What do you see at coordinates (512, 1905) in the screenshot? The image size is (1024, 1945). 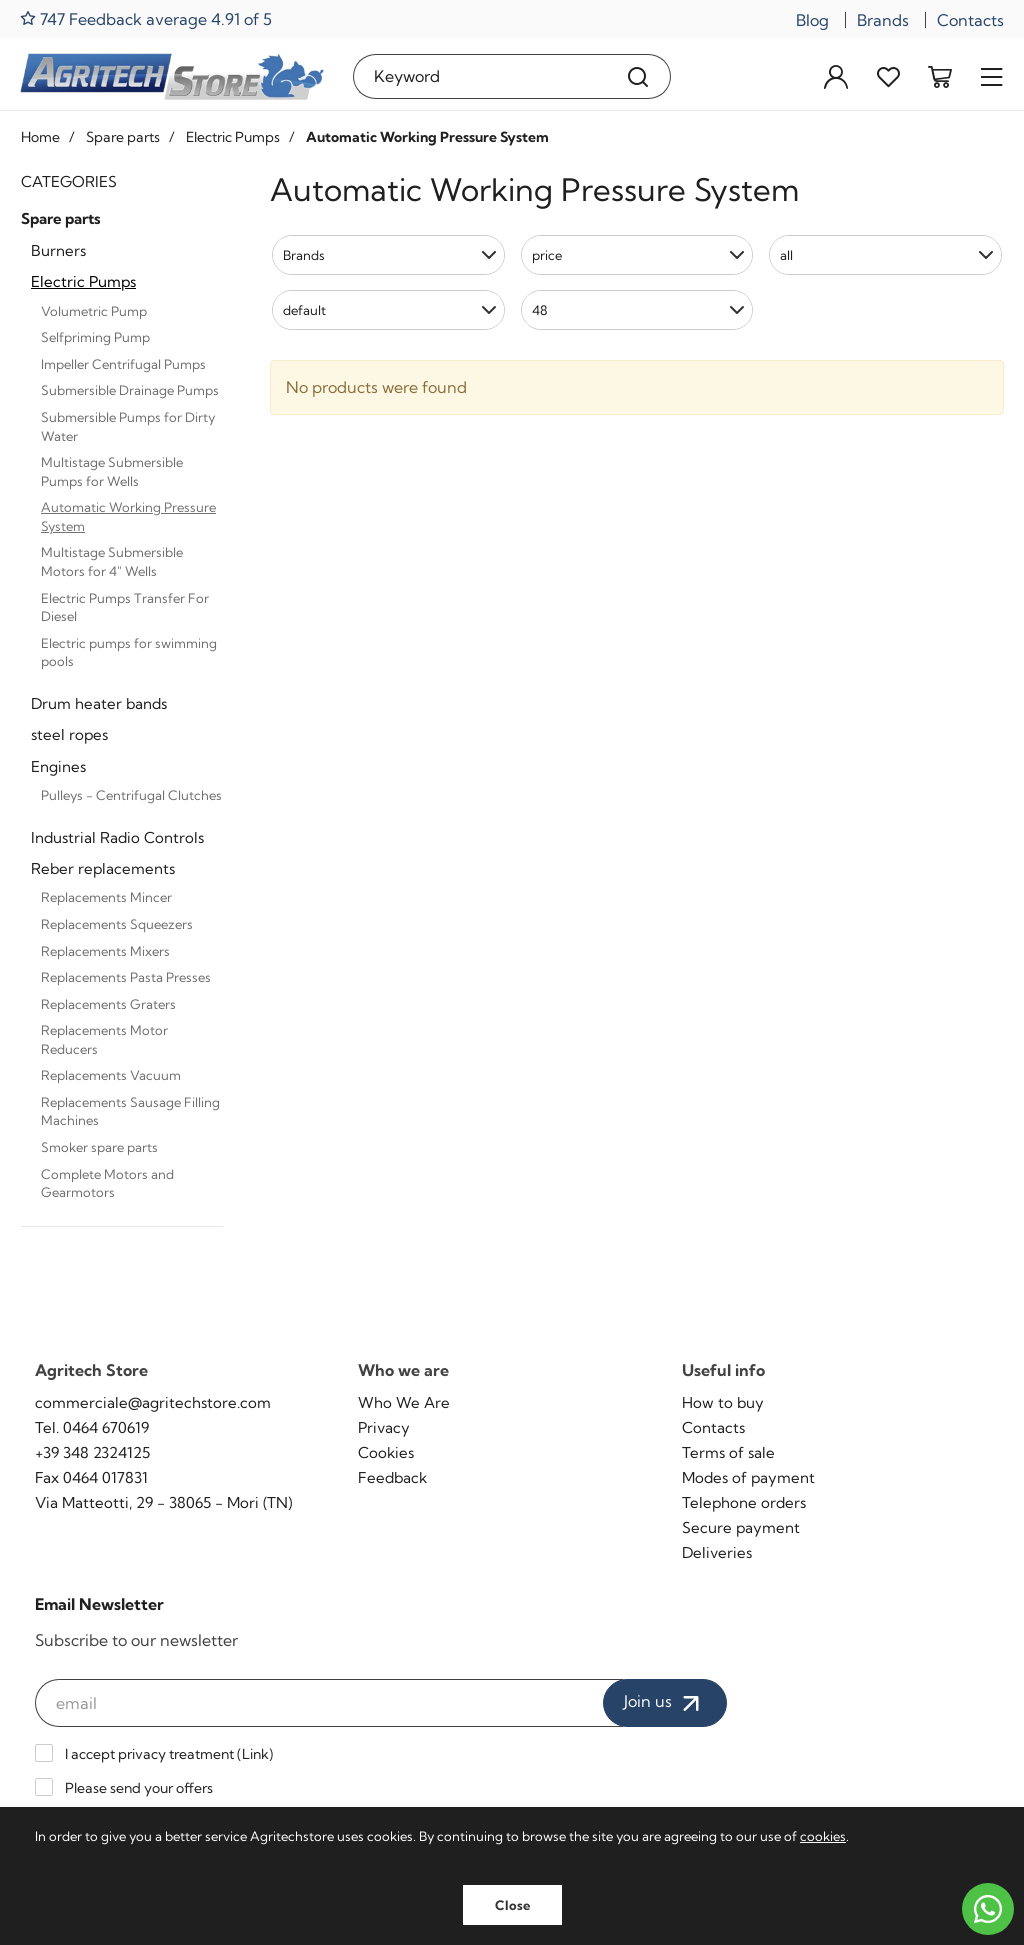 I see `Close` at bounding box center [512, 1905].